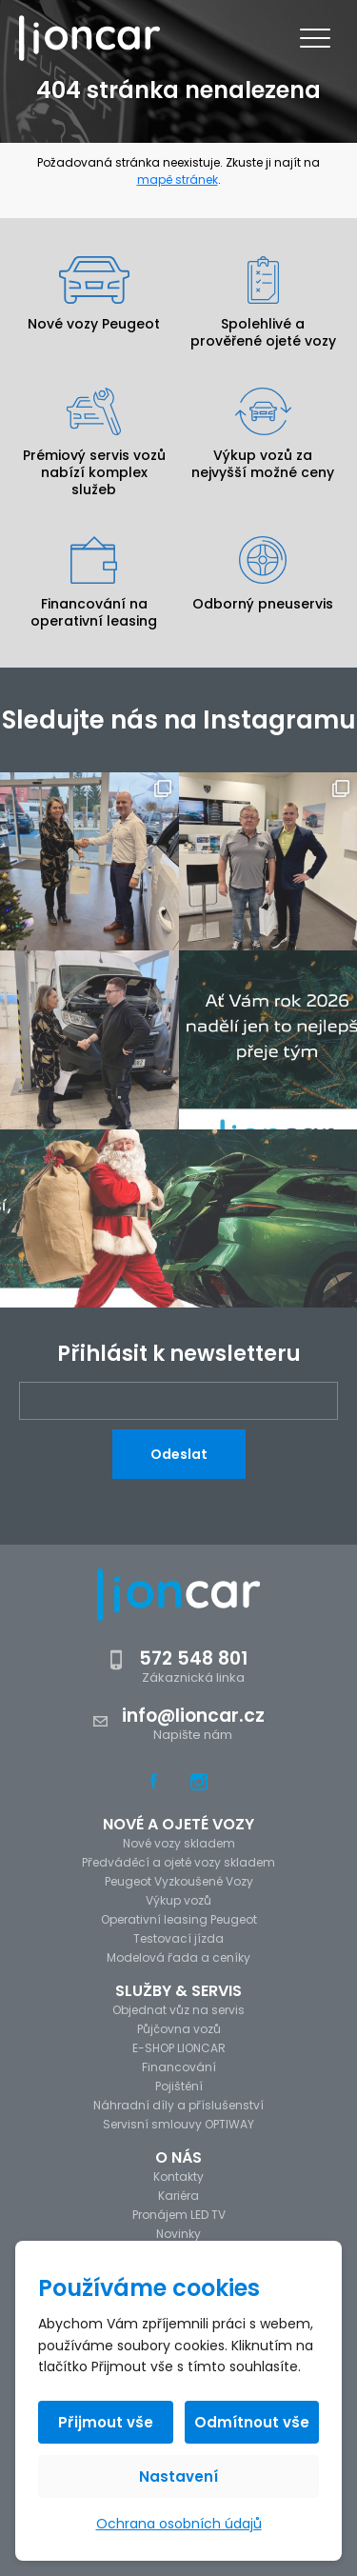 The height and width of the screenshot is (2576, 357). What do you see at coordinates (178, 2010) in the screenshot?
I see `Objednat vůz na servis` at bounding box center [178, 2010].